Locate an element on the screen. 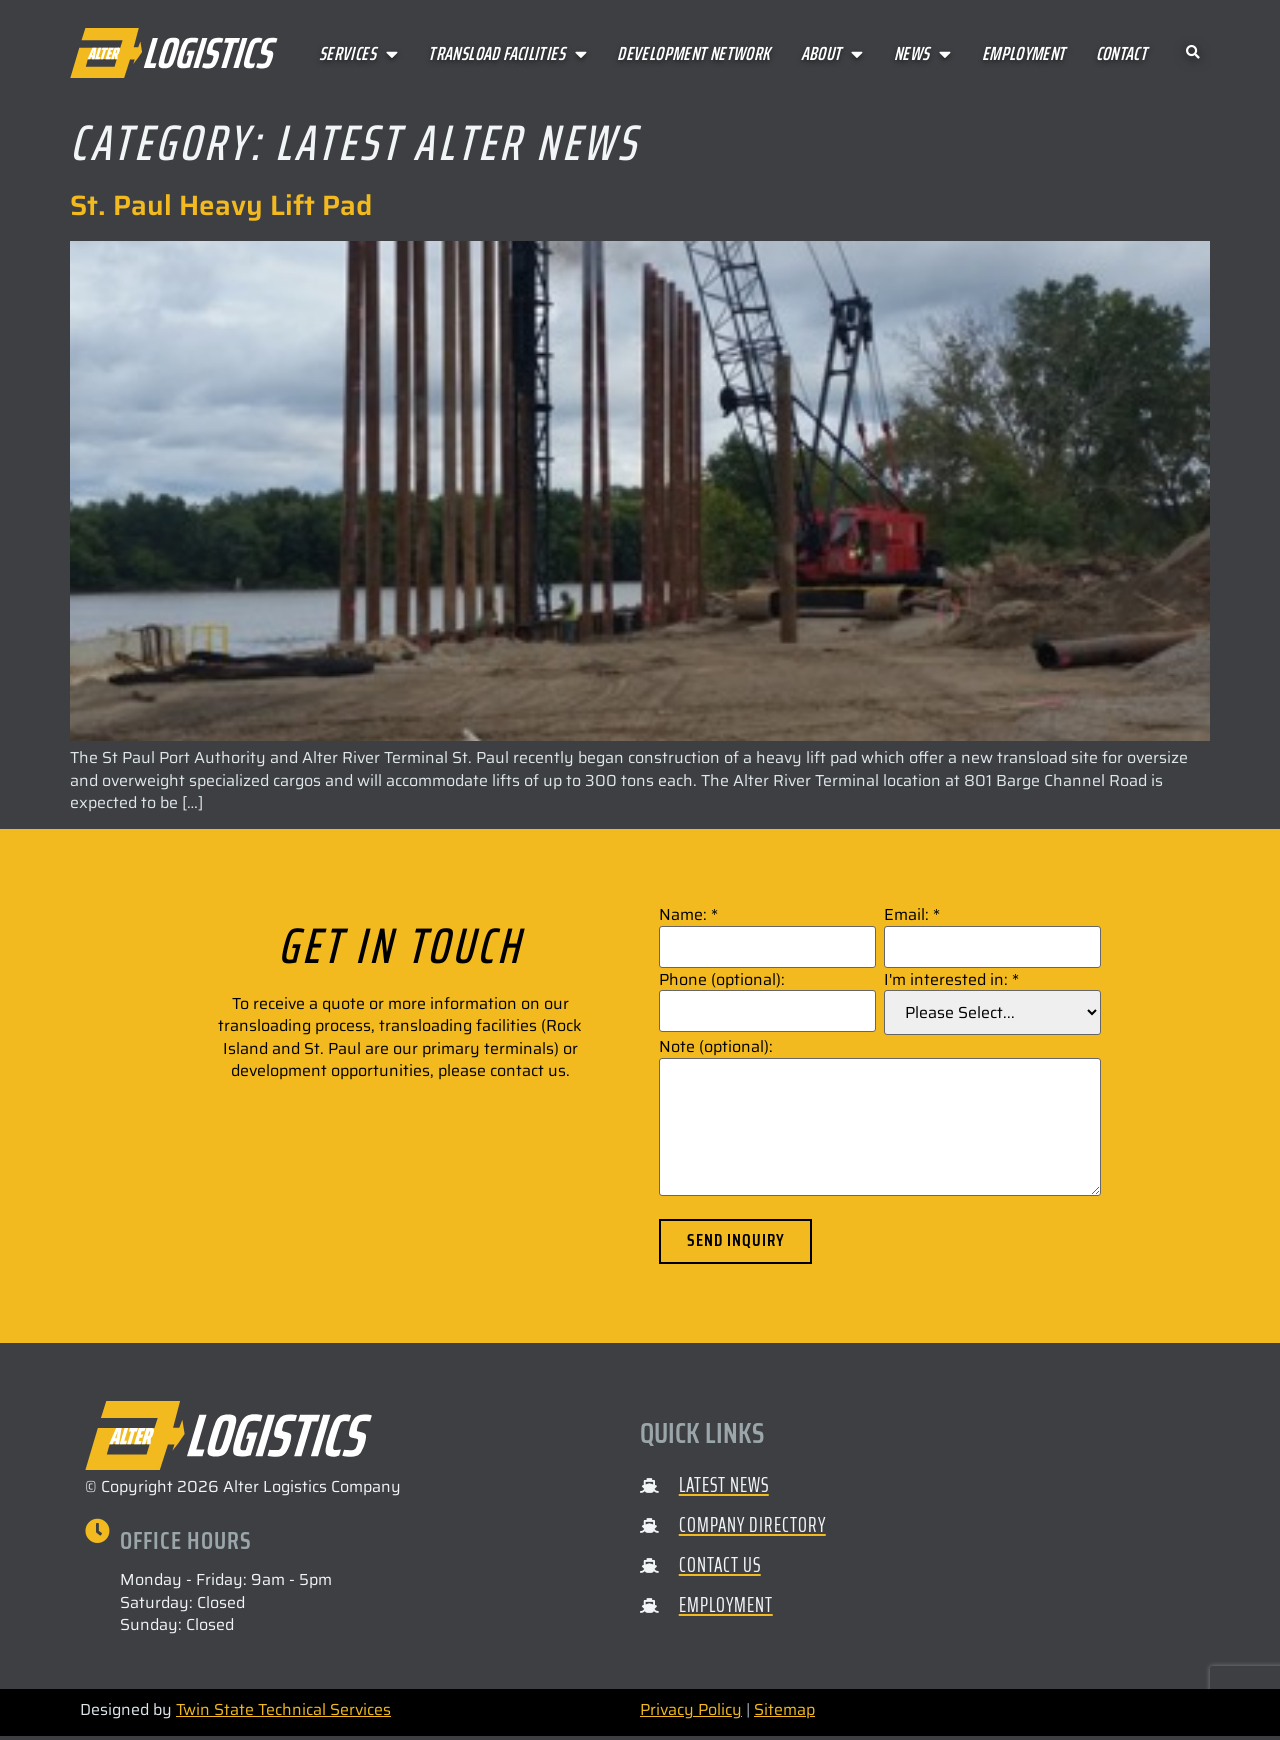  Development Network is located at coordinates (693, 53).